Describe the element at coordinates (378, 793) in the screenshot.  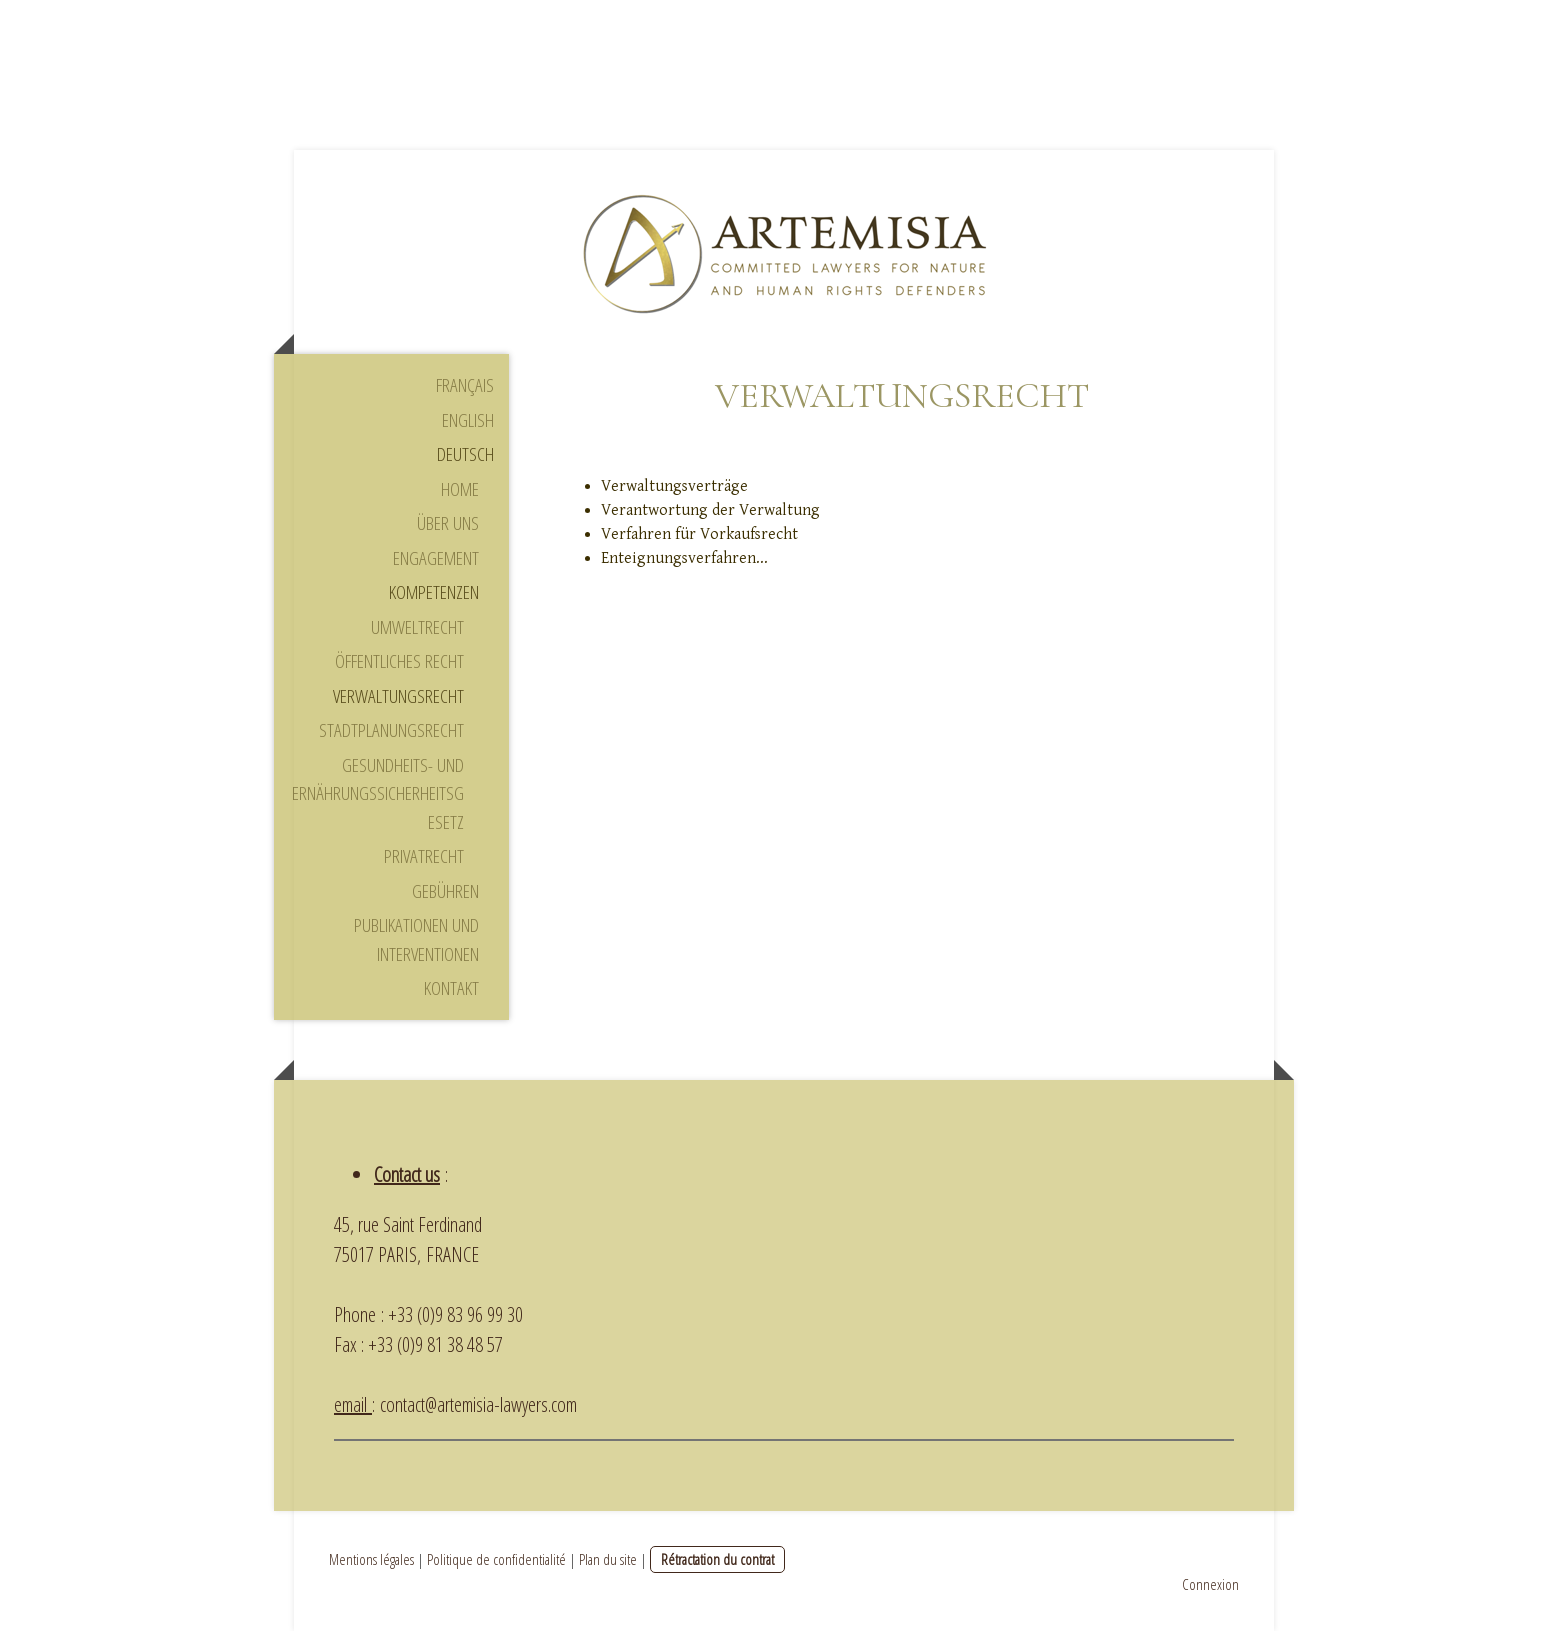
I see `Gesundheits- und Ernährungssicherheitsgesetz` at that location.